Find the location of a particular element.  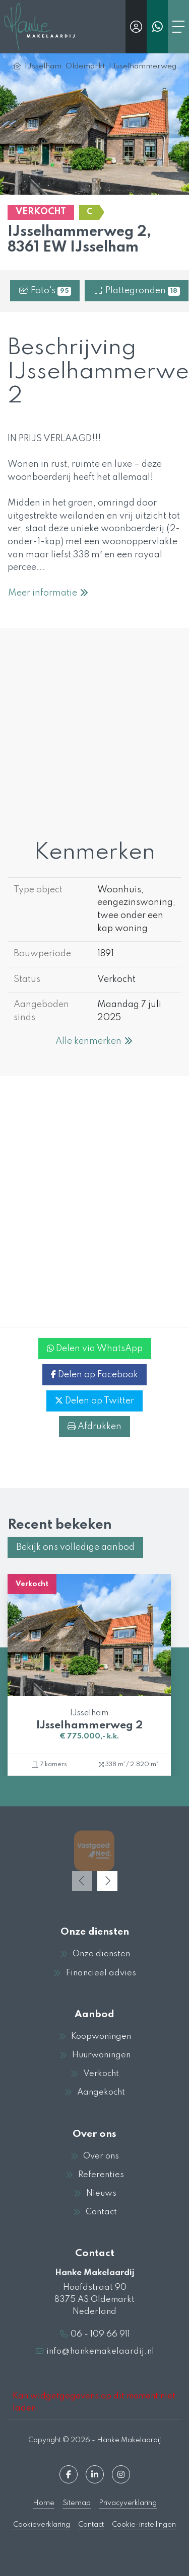

info@hankemakelaardij.nl is located at coordinates (100, 2351).